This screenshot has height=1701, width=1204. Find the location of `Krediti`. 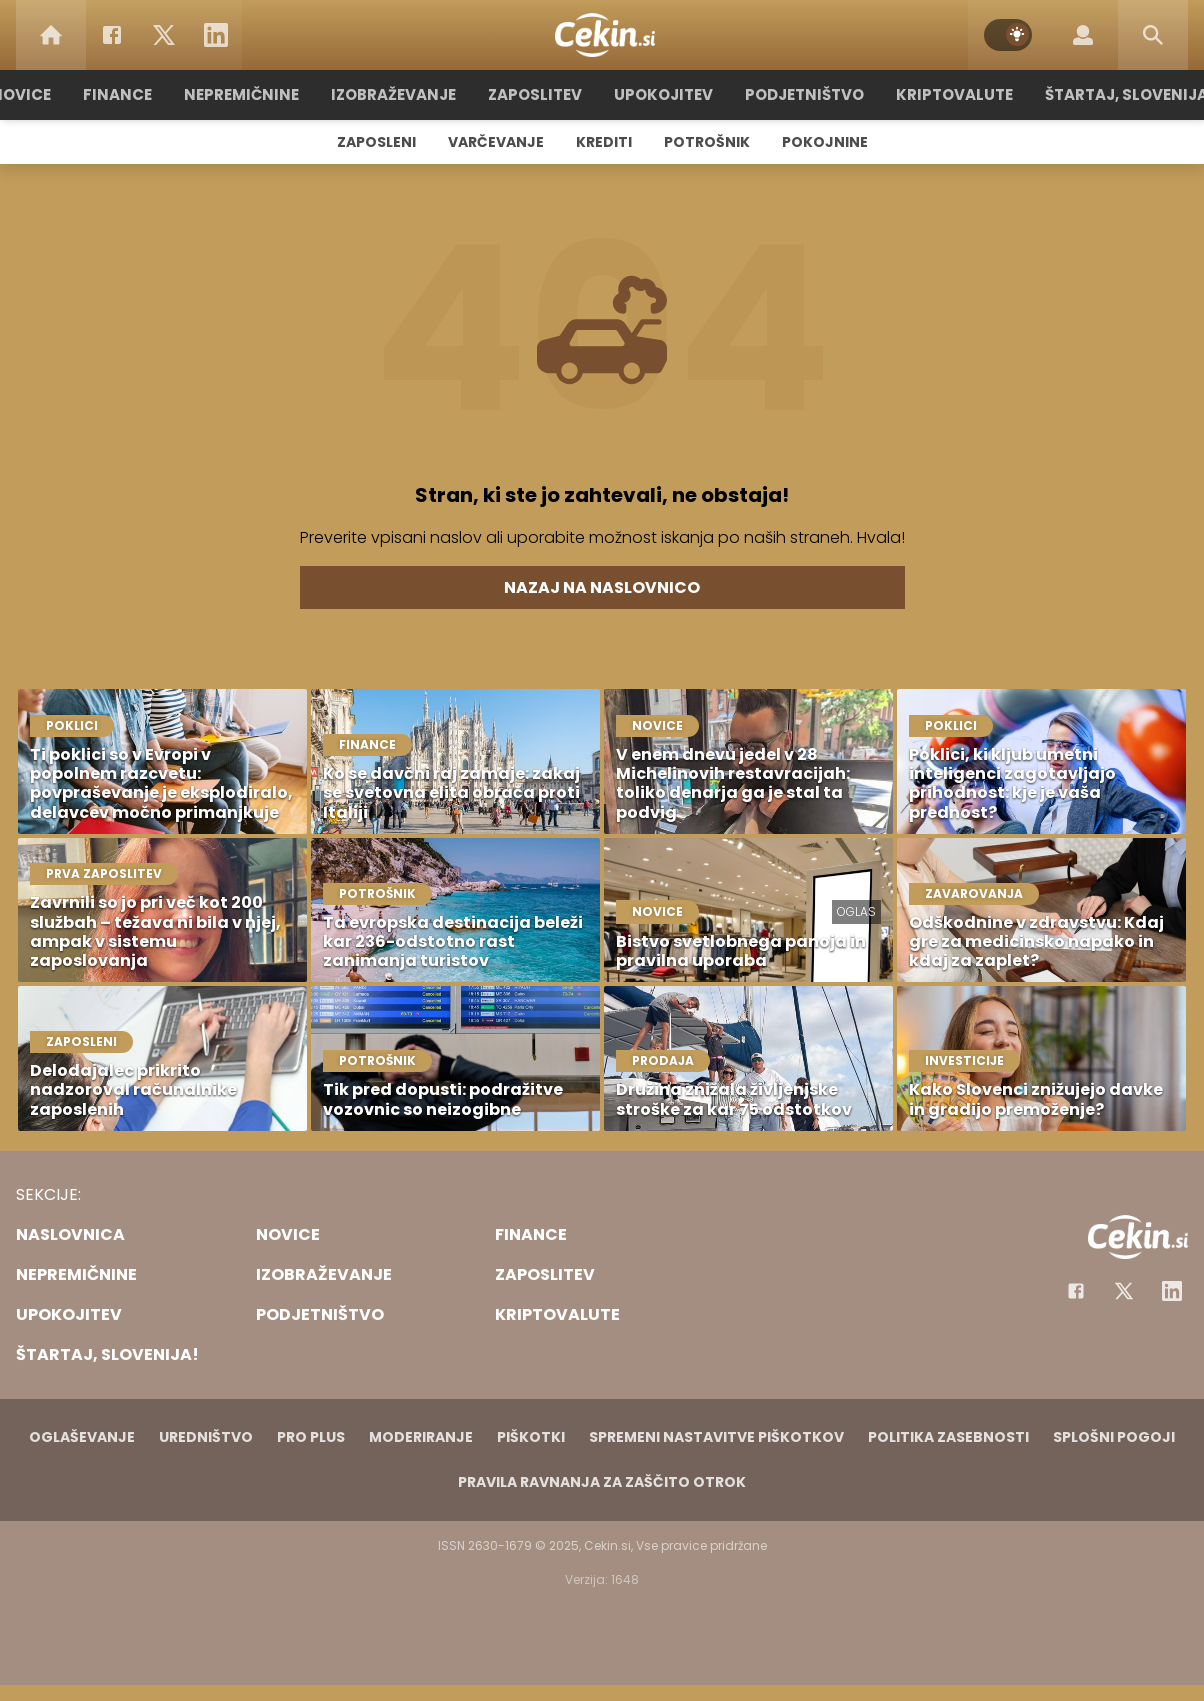

Krediti is located at coordinates (604, 142).